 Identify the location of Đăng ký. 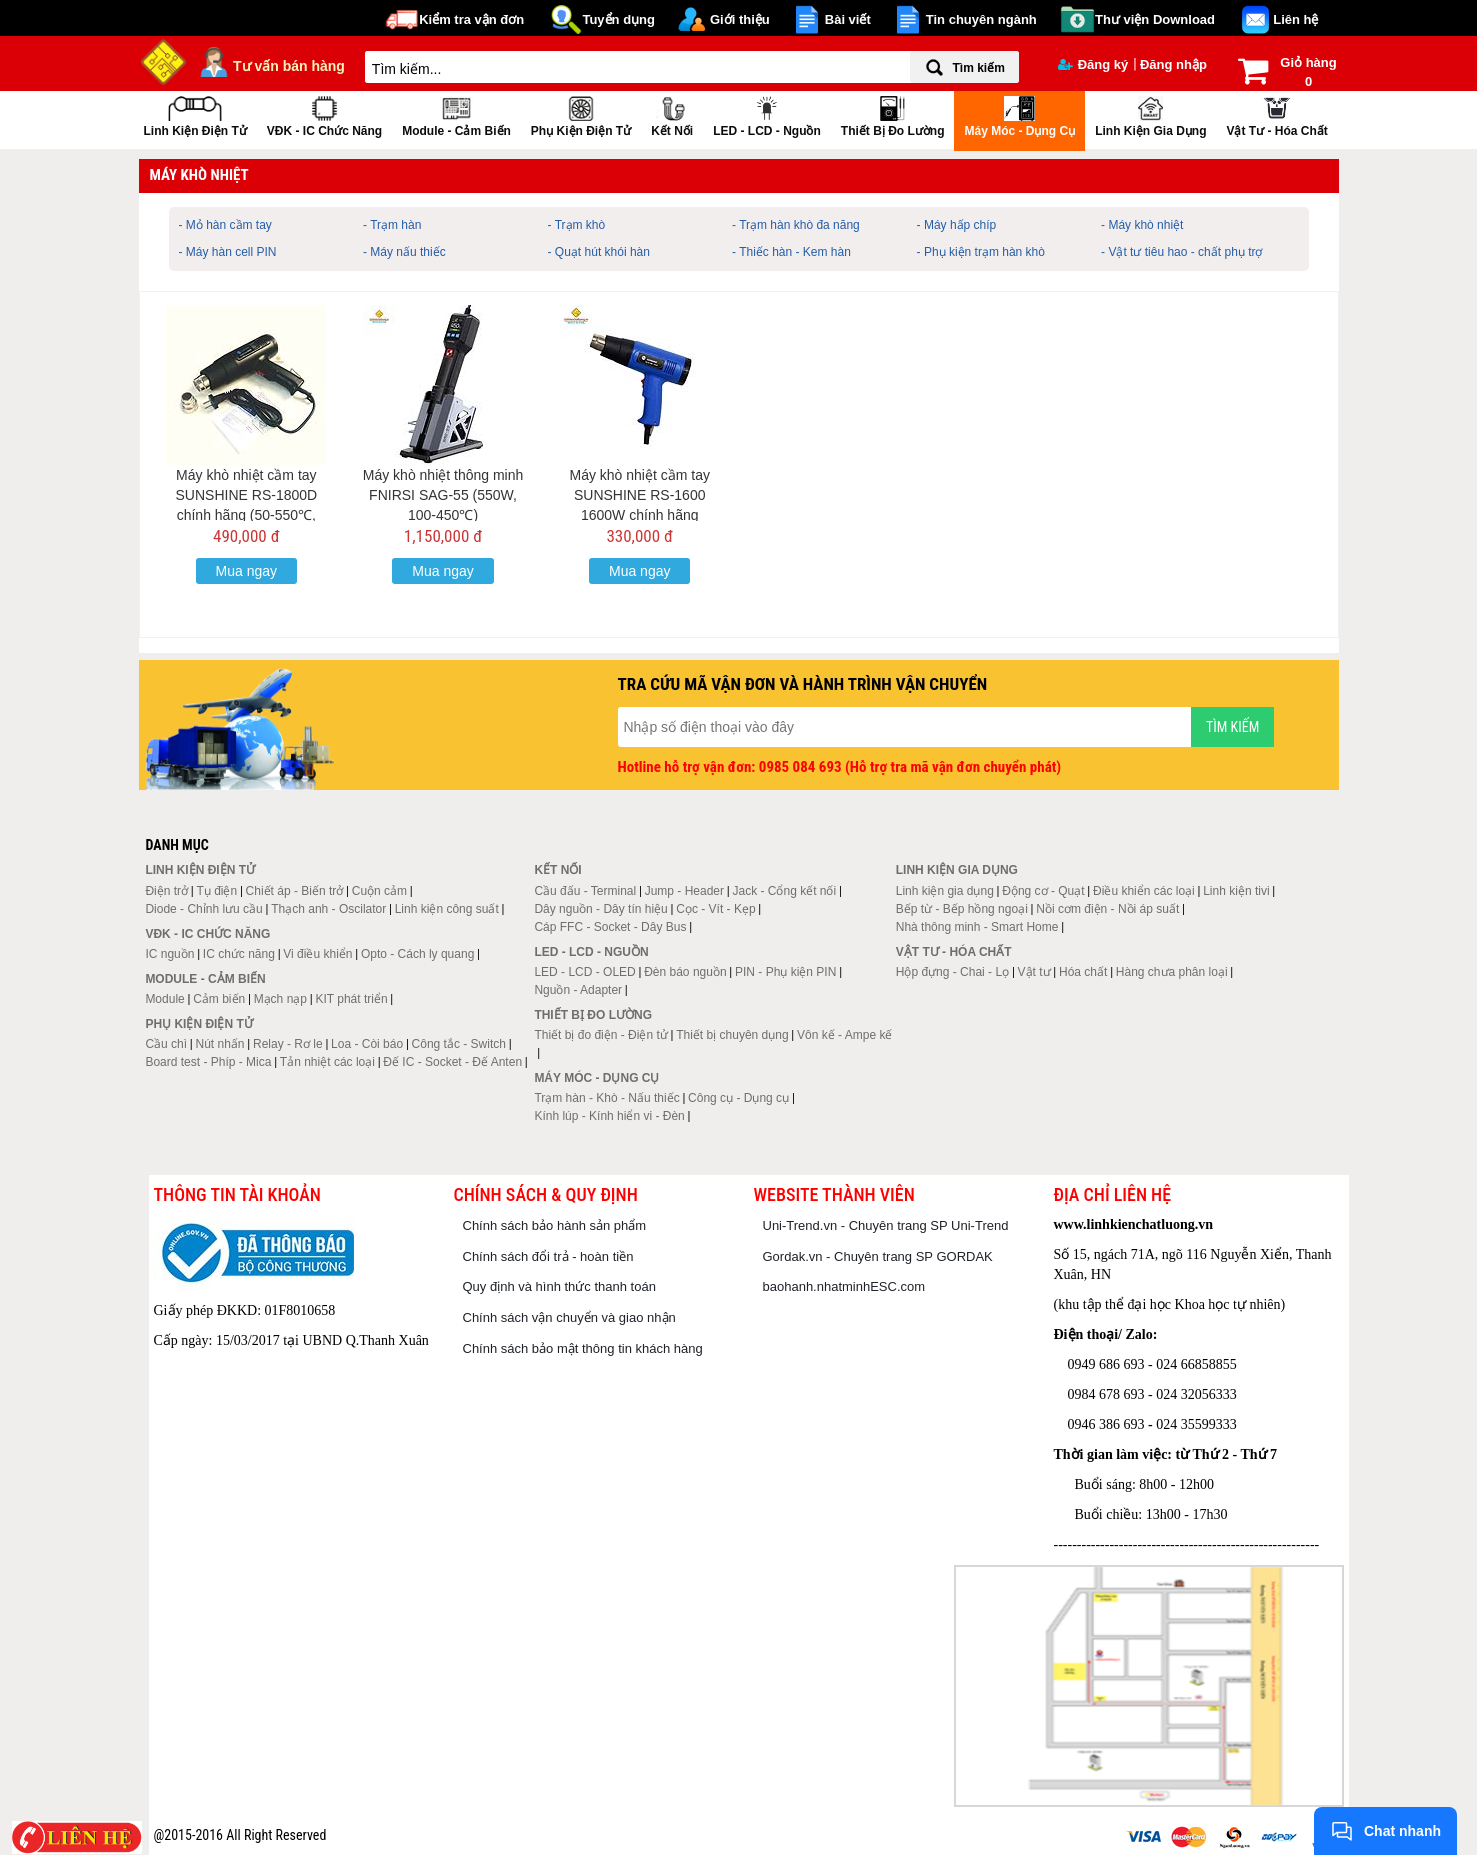
(1093, 64).